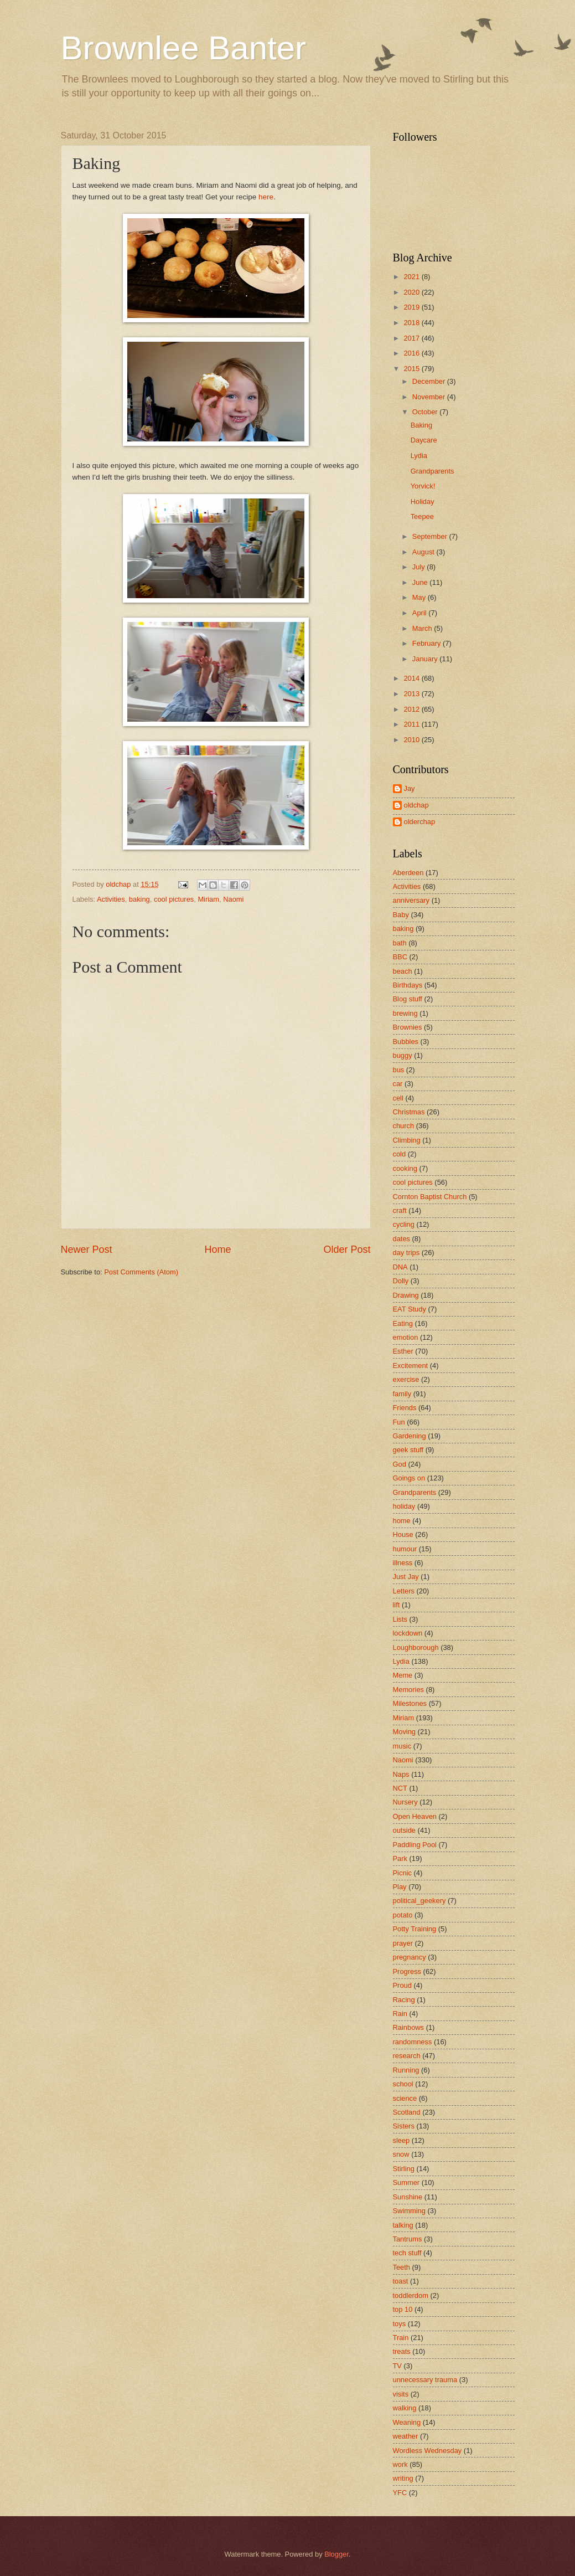 Image resolution: width=575 pixels, height=2576 pixels. Describe the element at coordinates (402, 1985) in the screenshot. I see `Proud` at that location.